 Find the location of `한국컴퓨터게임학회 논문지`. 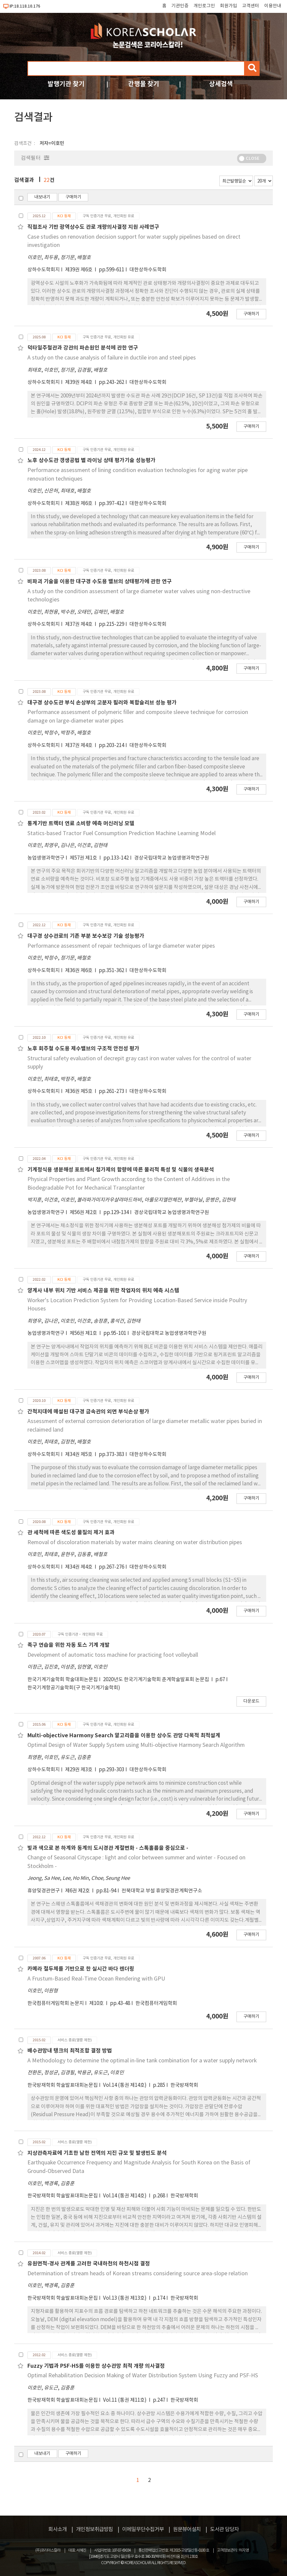

한국컴퓨터게임학회 논문지 is located at coordinates (55, 2003).